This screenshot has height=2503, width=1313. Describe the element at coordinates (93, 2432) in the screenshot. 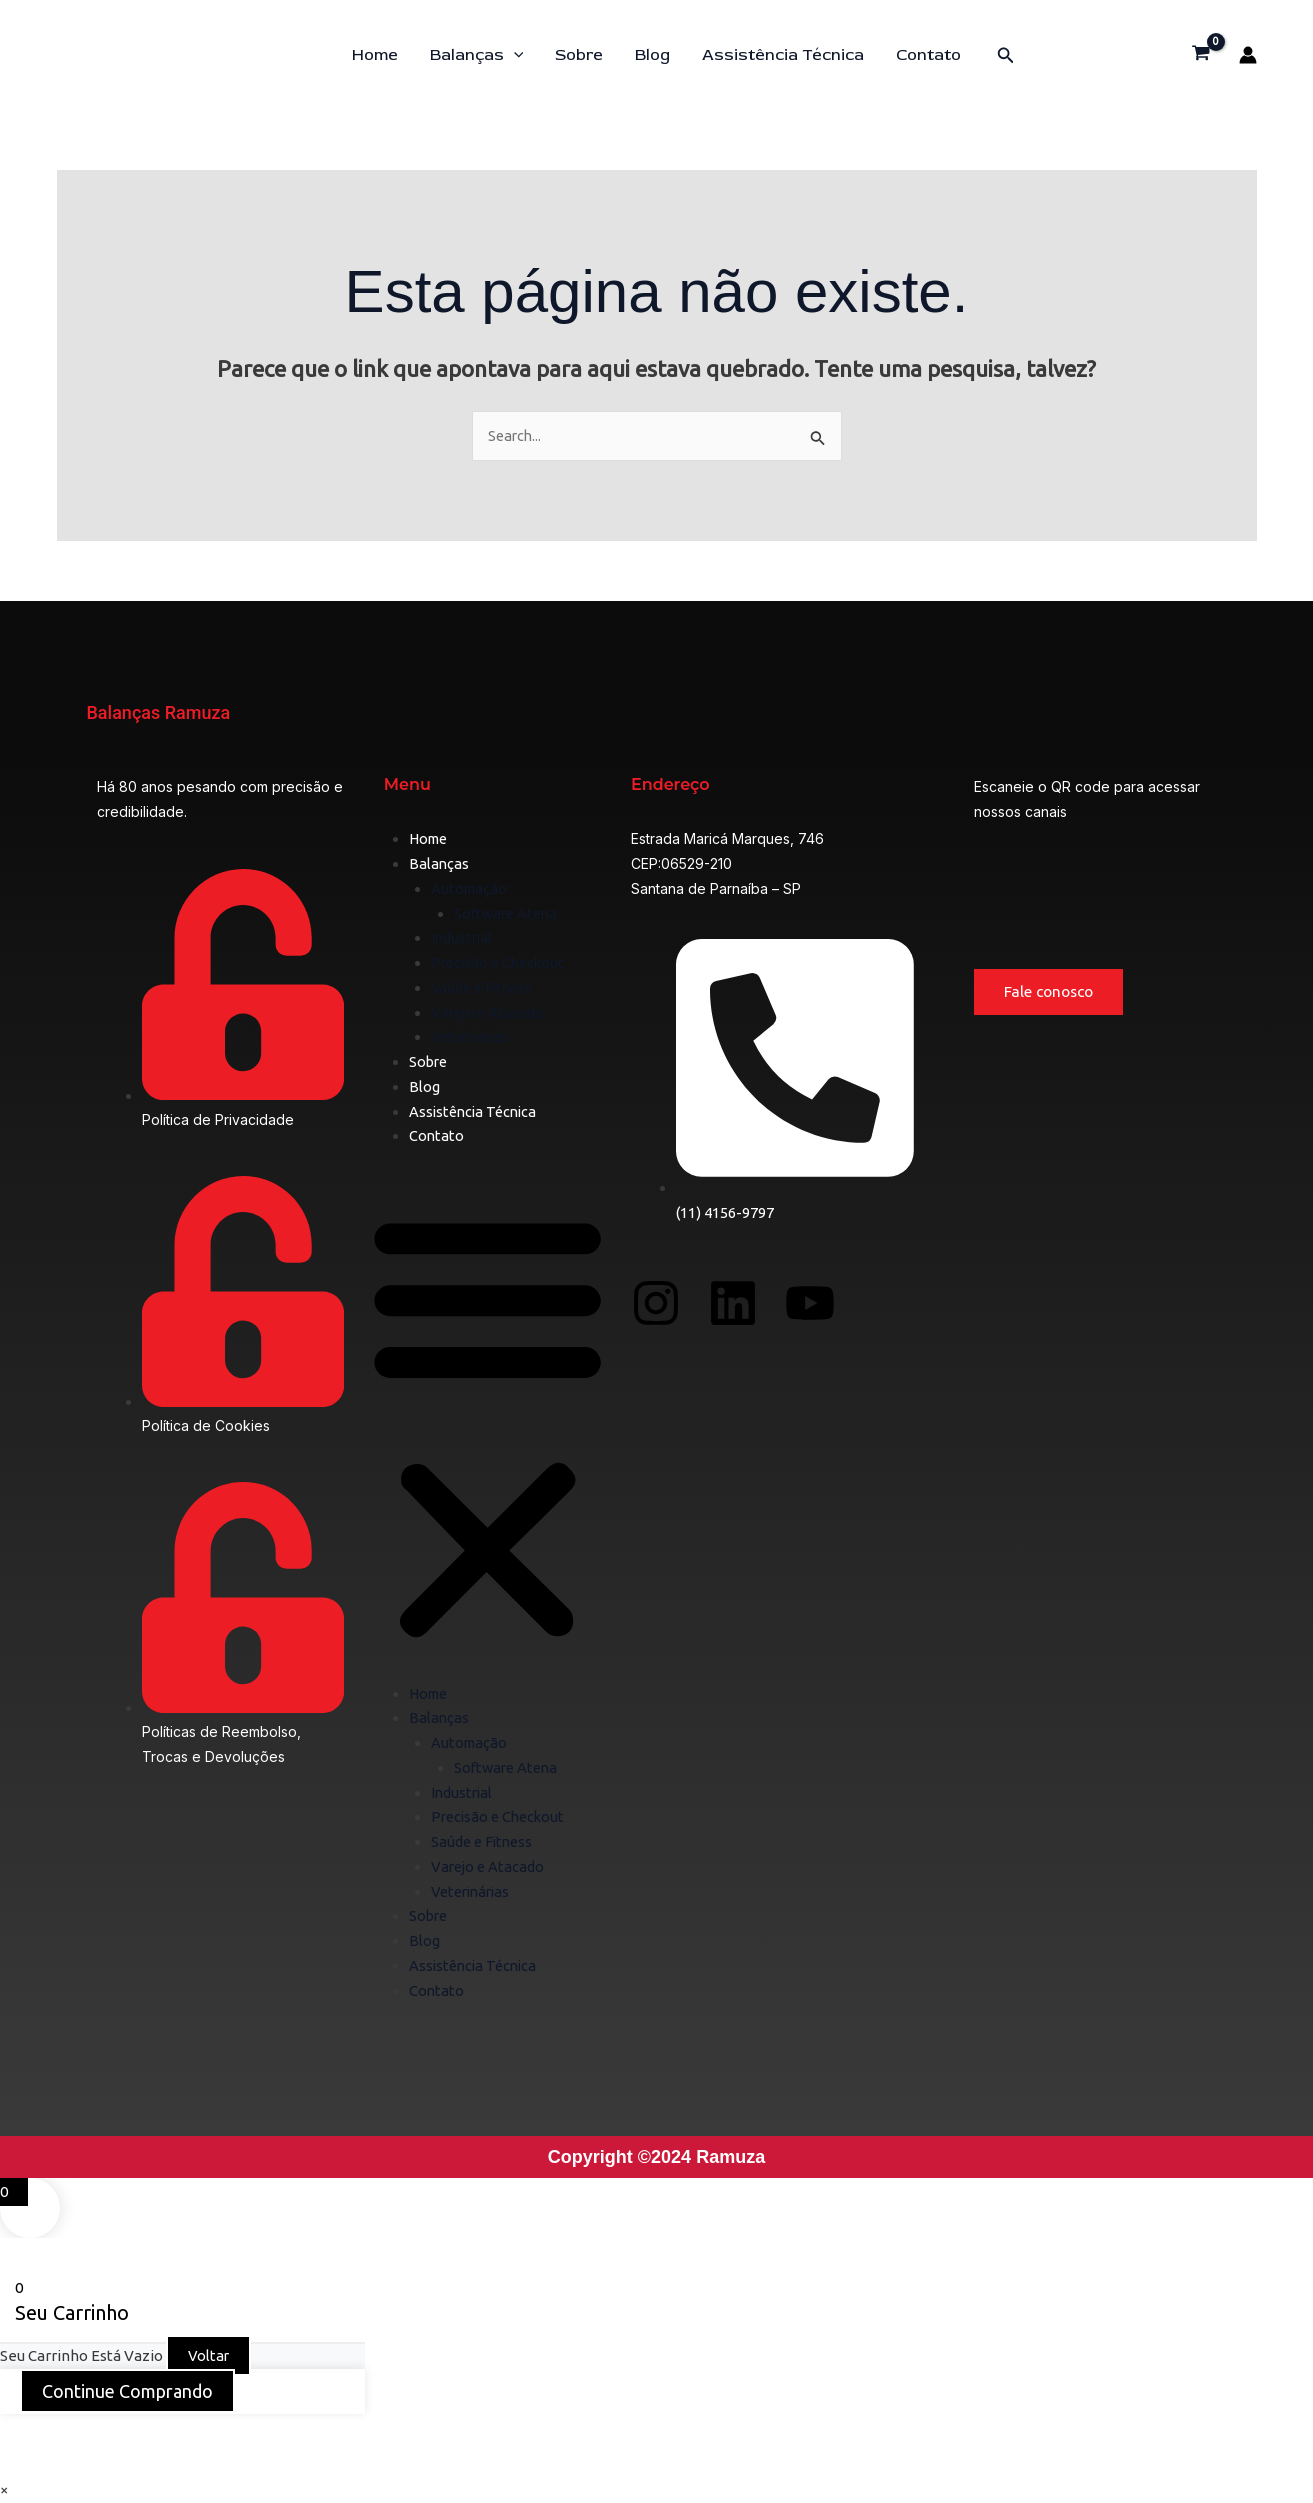

I see `[Expandir tela]` at that location.